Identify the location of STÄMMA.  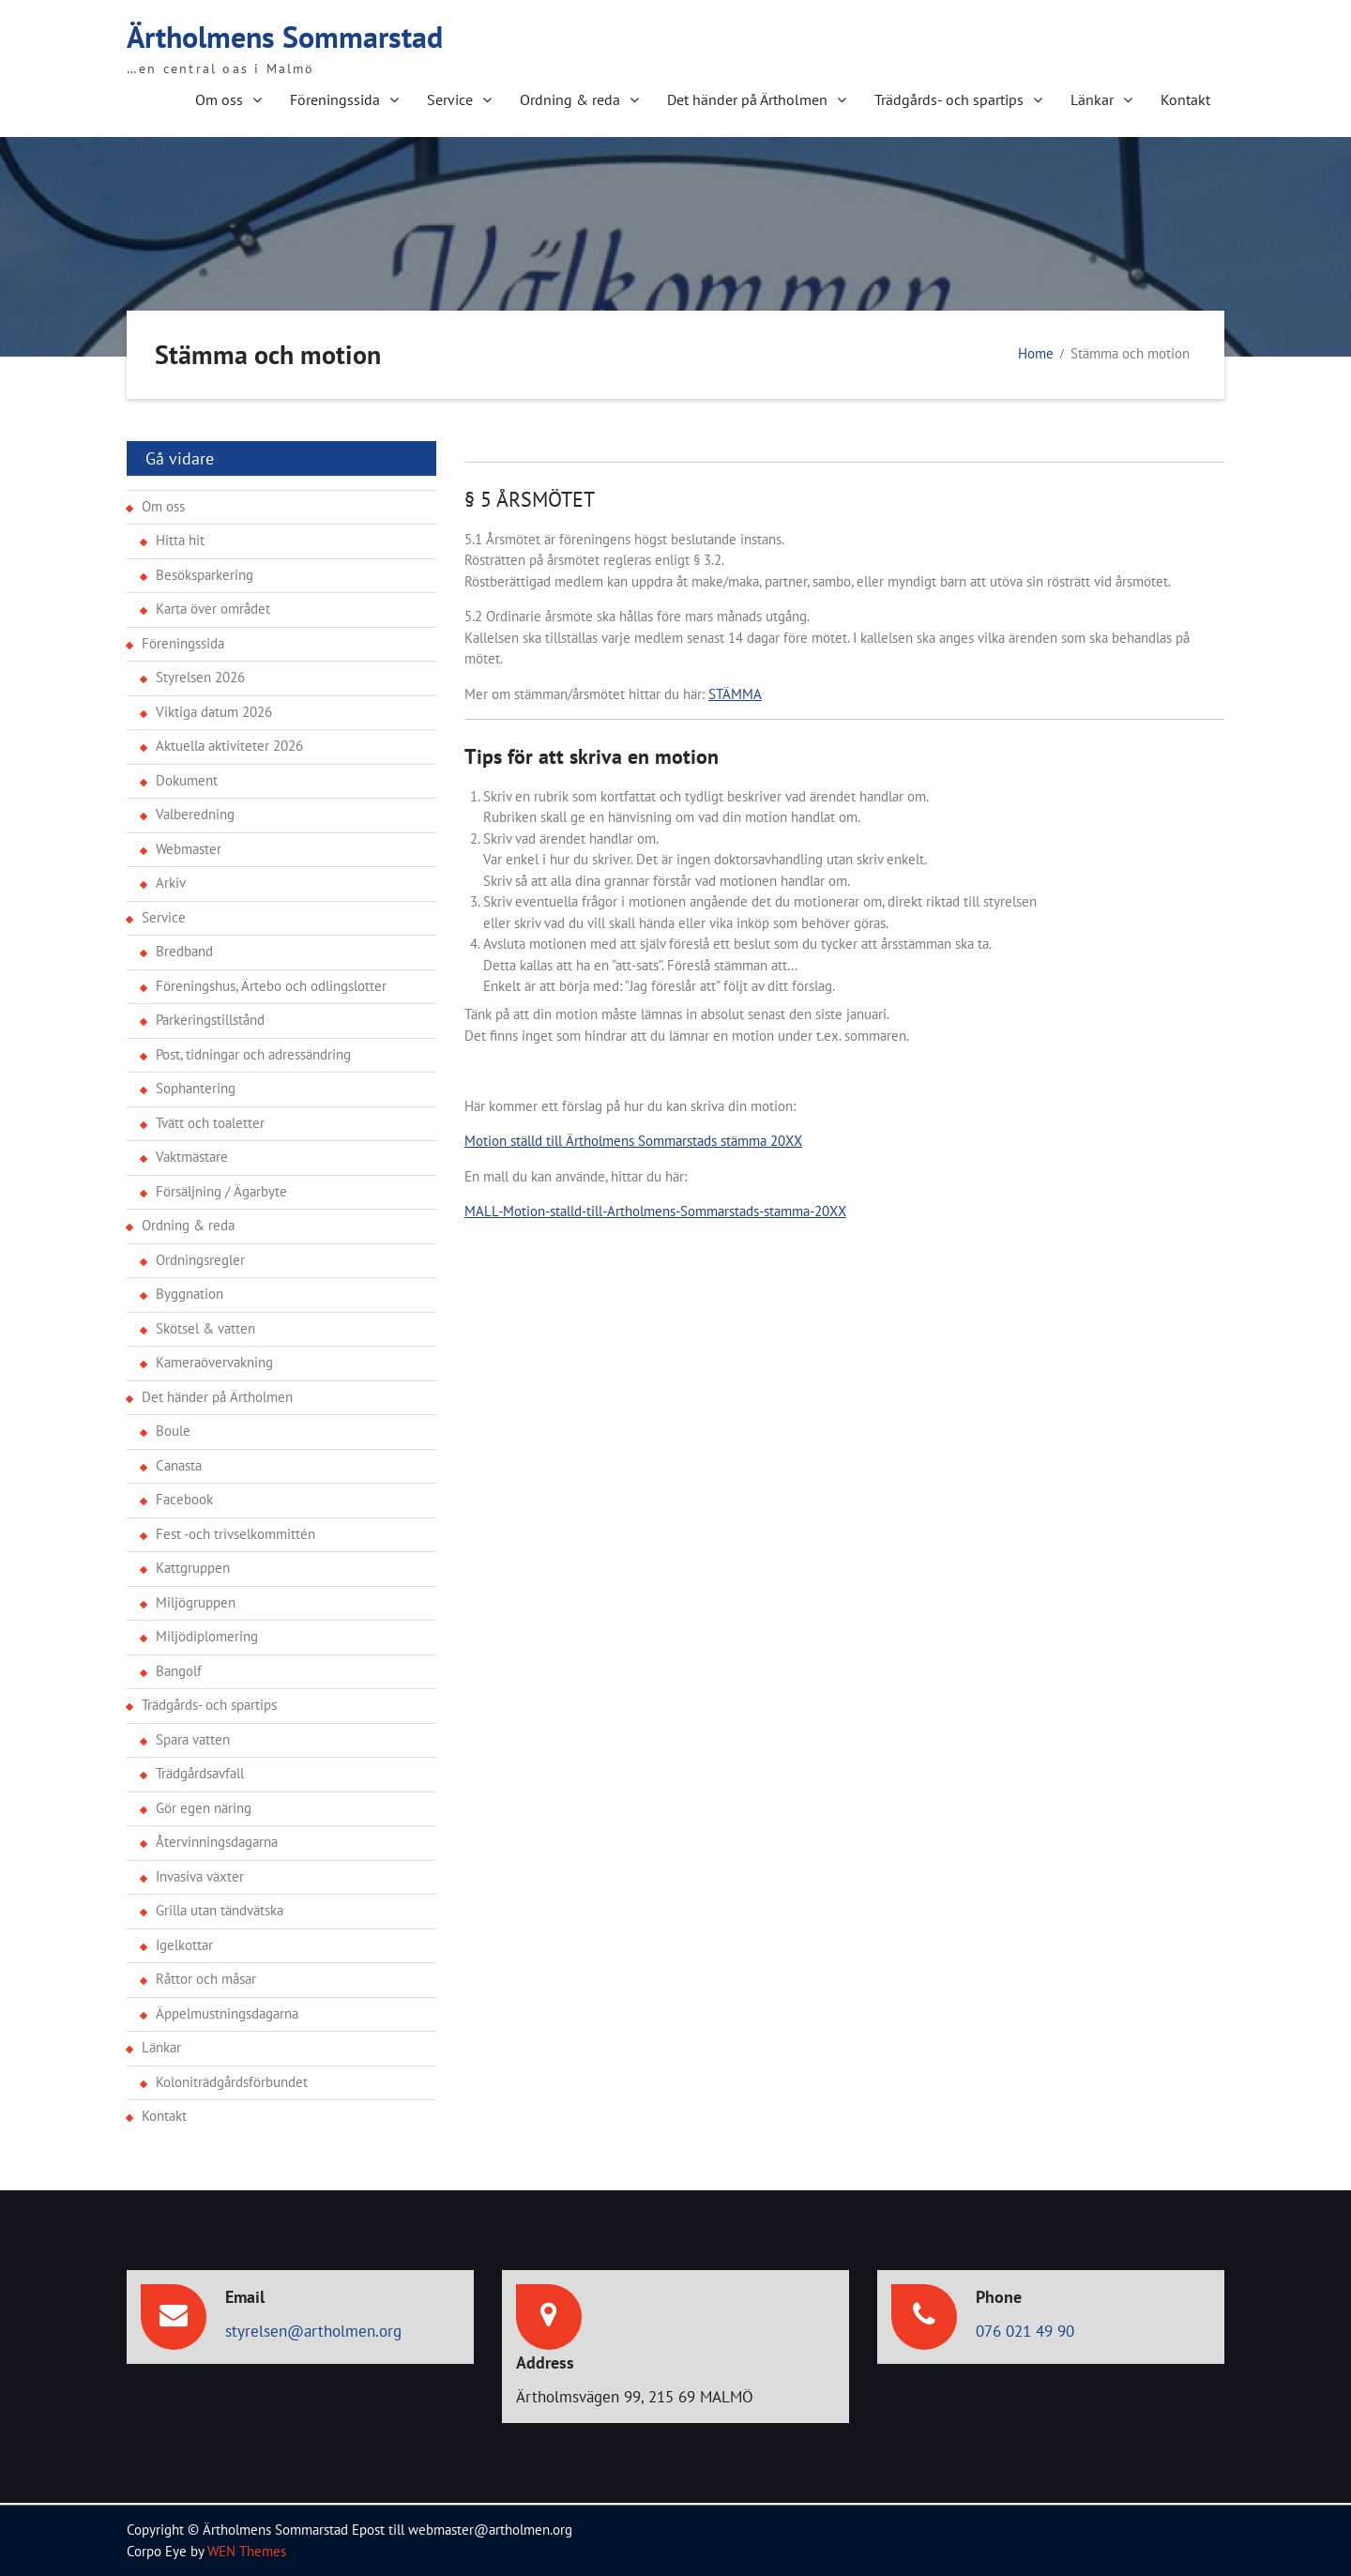
(735, 694).